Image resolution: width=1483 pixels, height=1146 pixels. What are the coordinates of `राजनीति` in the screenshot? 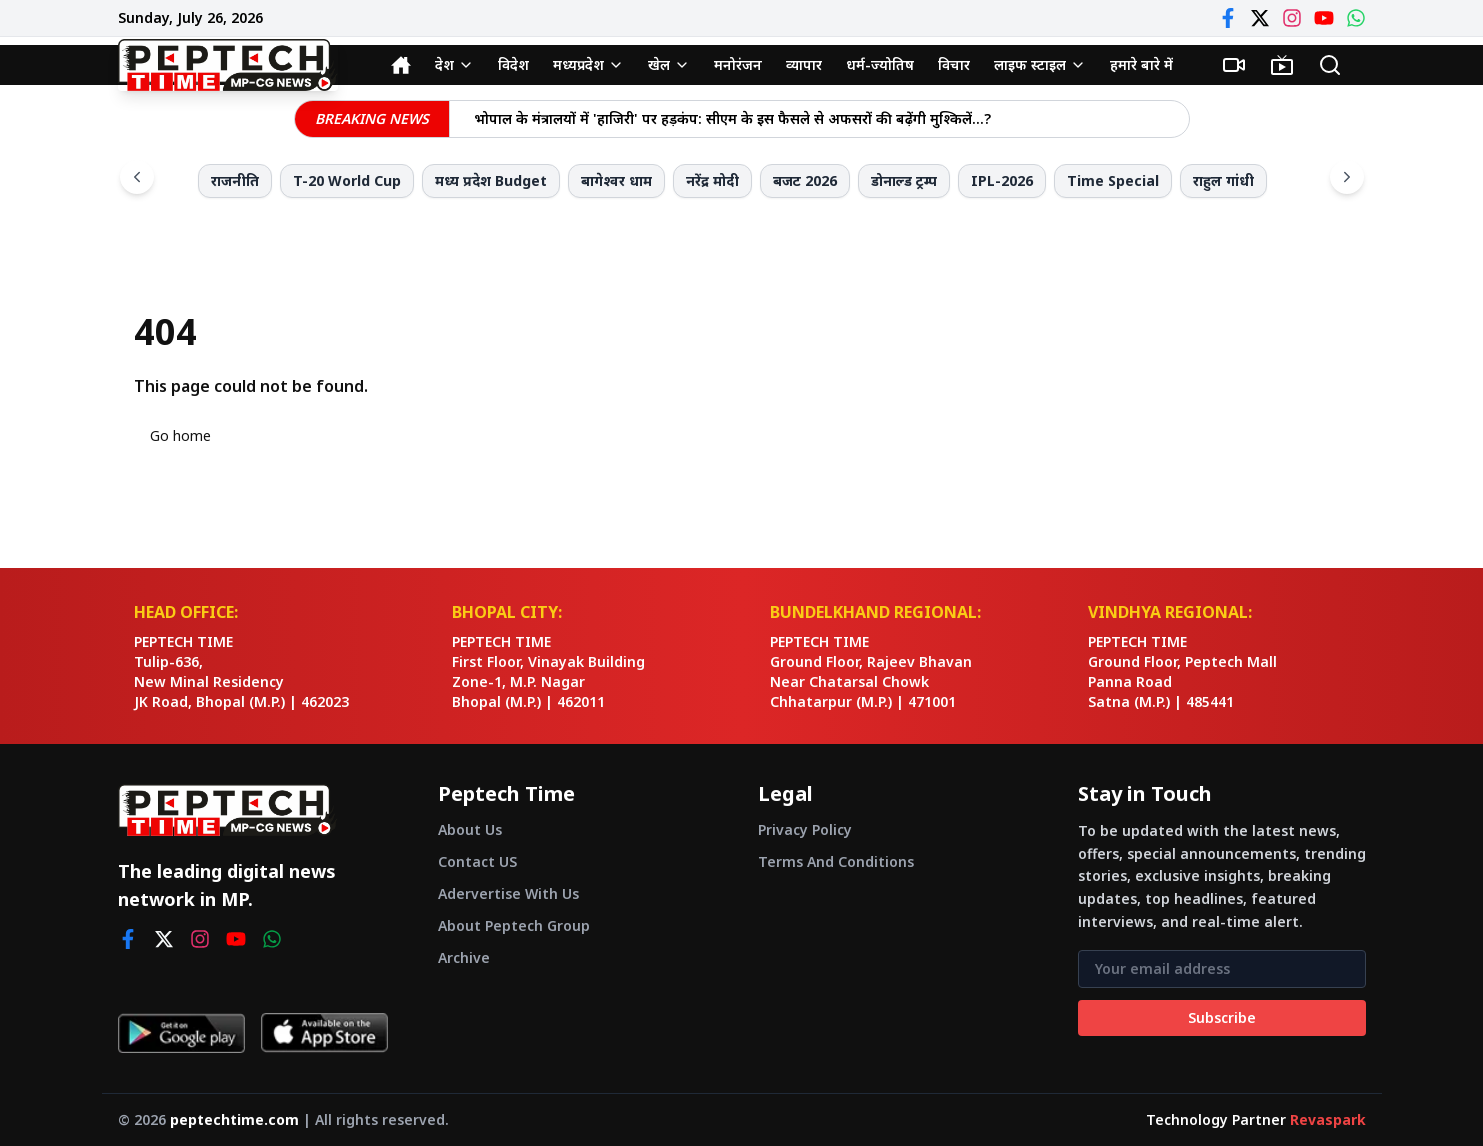 It's located at (235, 180).